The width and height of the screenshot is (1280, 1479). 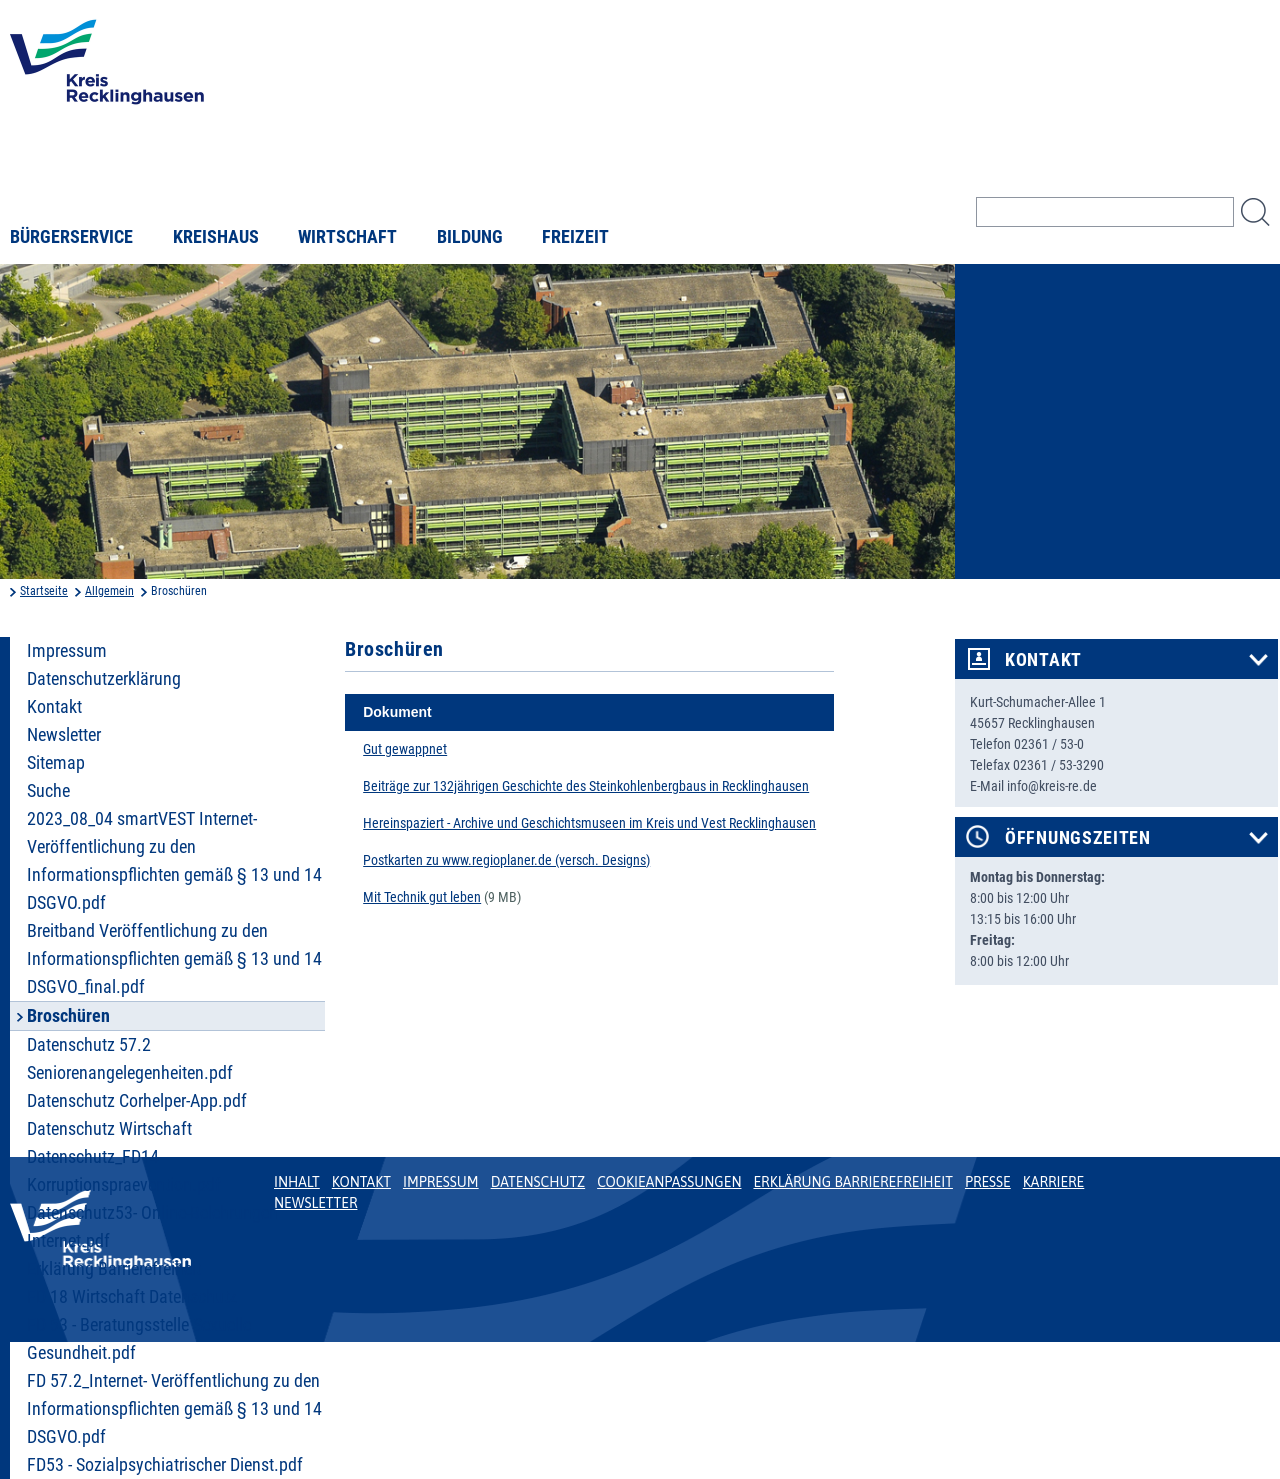 What do you see at coordinates (538, 1182) in the screenshot?
I see `Datenschutz` at bounding box center [538, 1182].